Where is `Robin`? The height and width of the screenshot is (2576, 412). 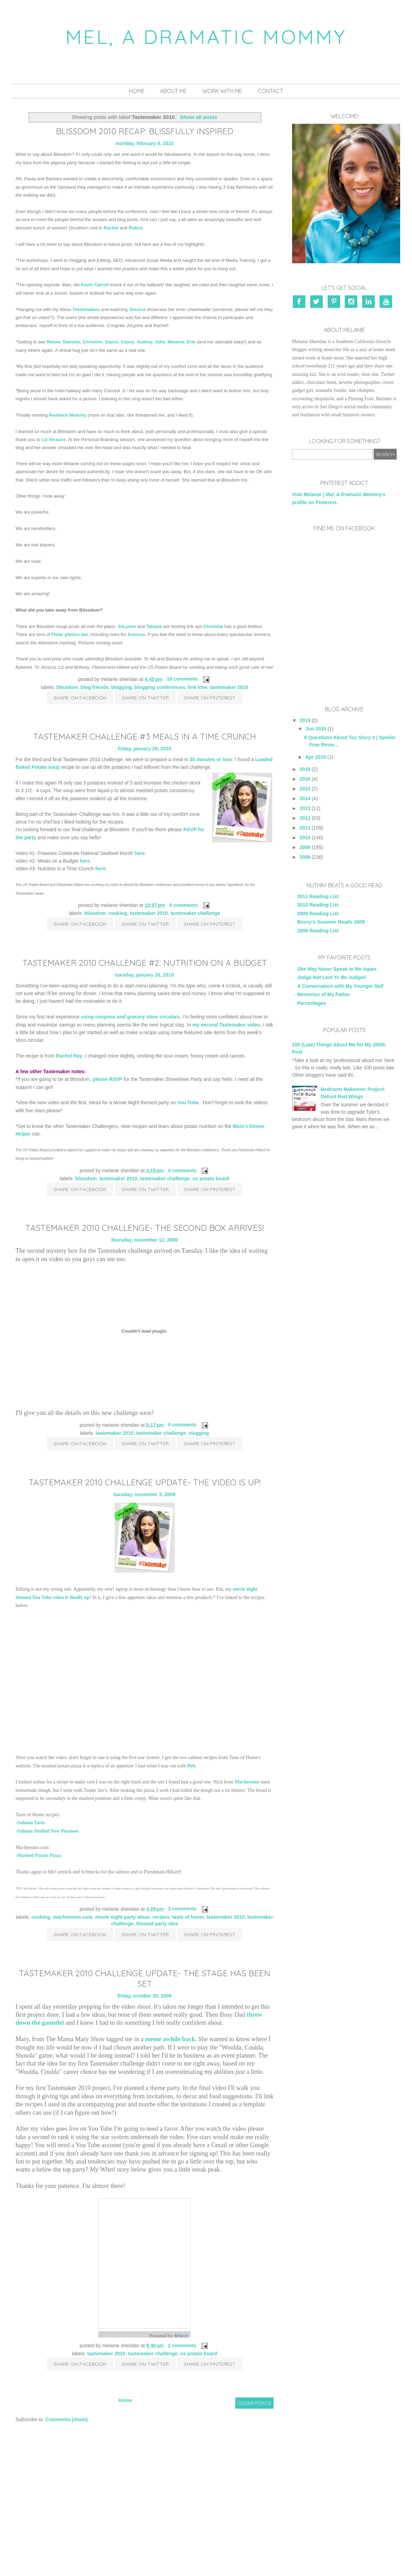 Robin is located at coordinates (135, 227).